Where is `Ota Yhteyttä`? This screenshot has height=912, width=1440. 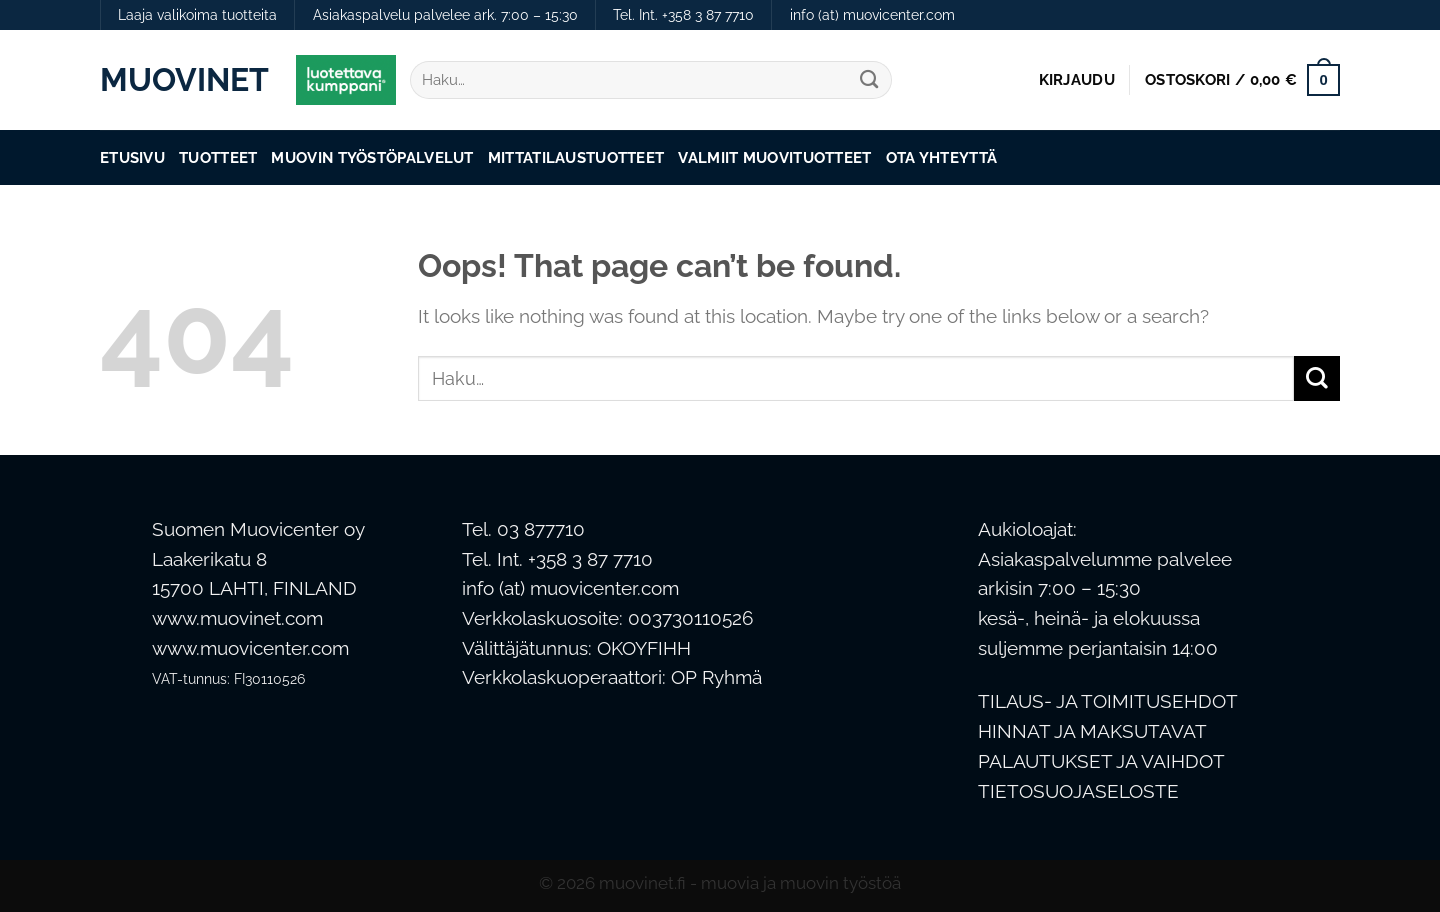 Ota Yhteyttä is located at coordinates (942, 157).